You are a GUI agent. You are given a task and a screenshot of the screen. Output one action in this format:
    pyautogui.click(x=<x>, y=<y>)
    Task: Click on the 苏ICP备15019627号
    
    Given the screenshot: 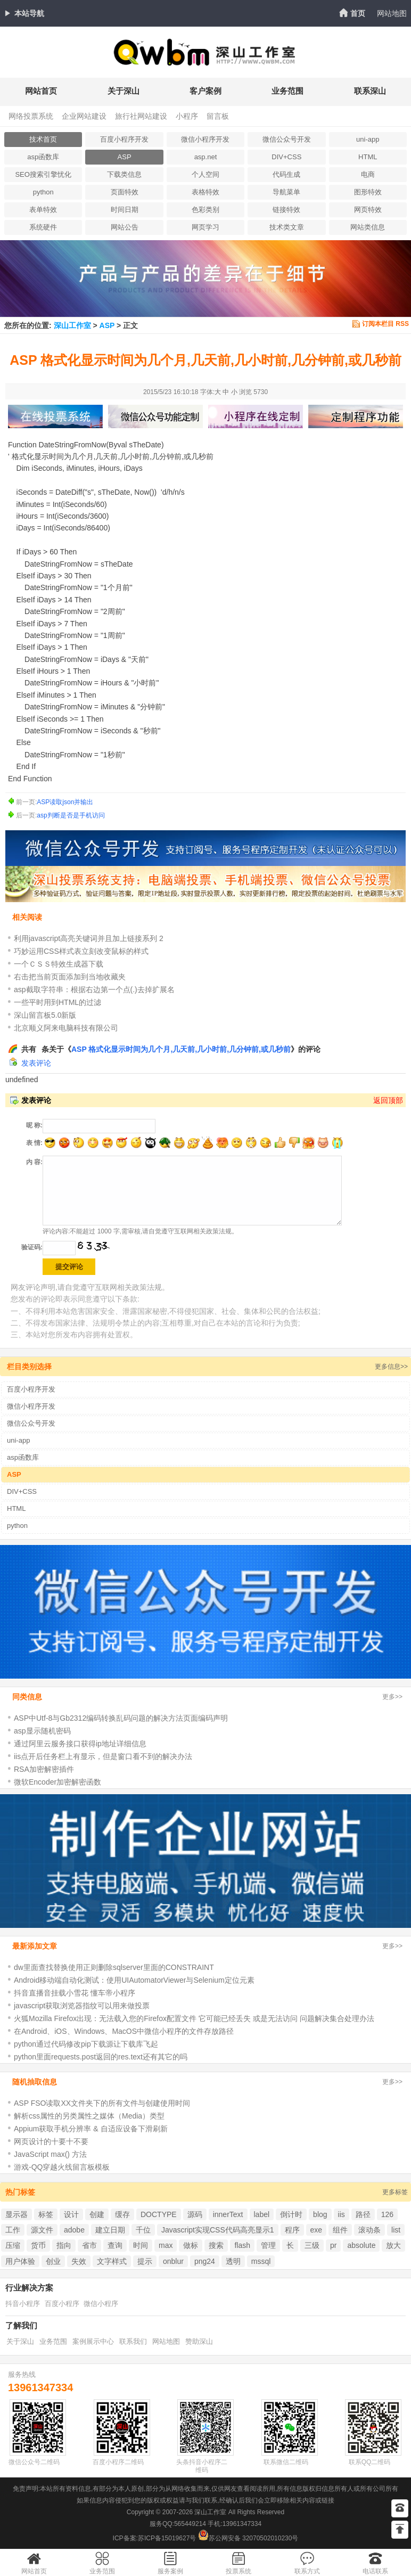 What is the action you would take?
    pyautogui.click(x=167, y=2538)
    